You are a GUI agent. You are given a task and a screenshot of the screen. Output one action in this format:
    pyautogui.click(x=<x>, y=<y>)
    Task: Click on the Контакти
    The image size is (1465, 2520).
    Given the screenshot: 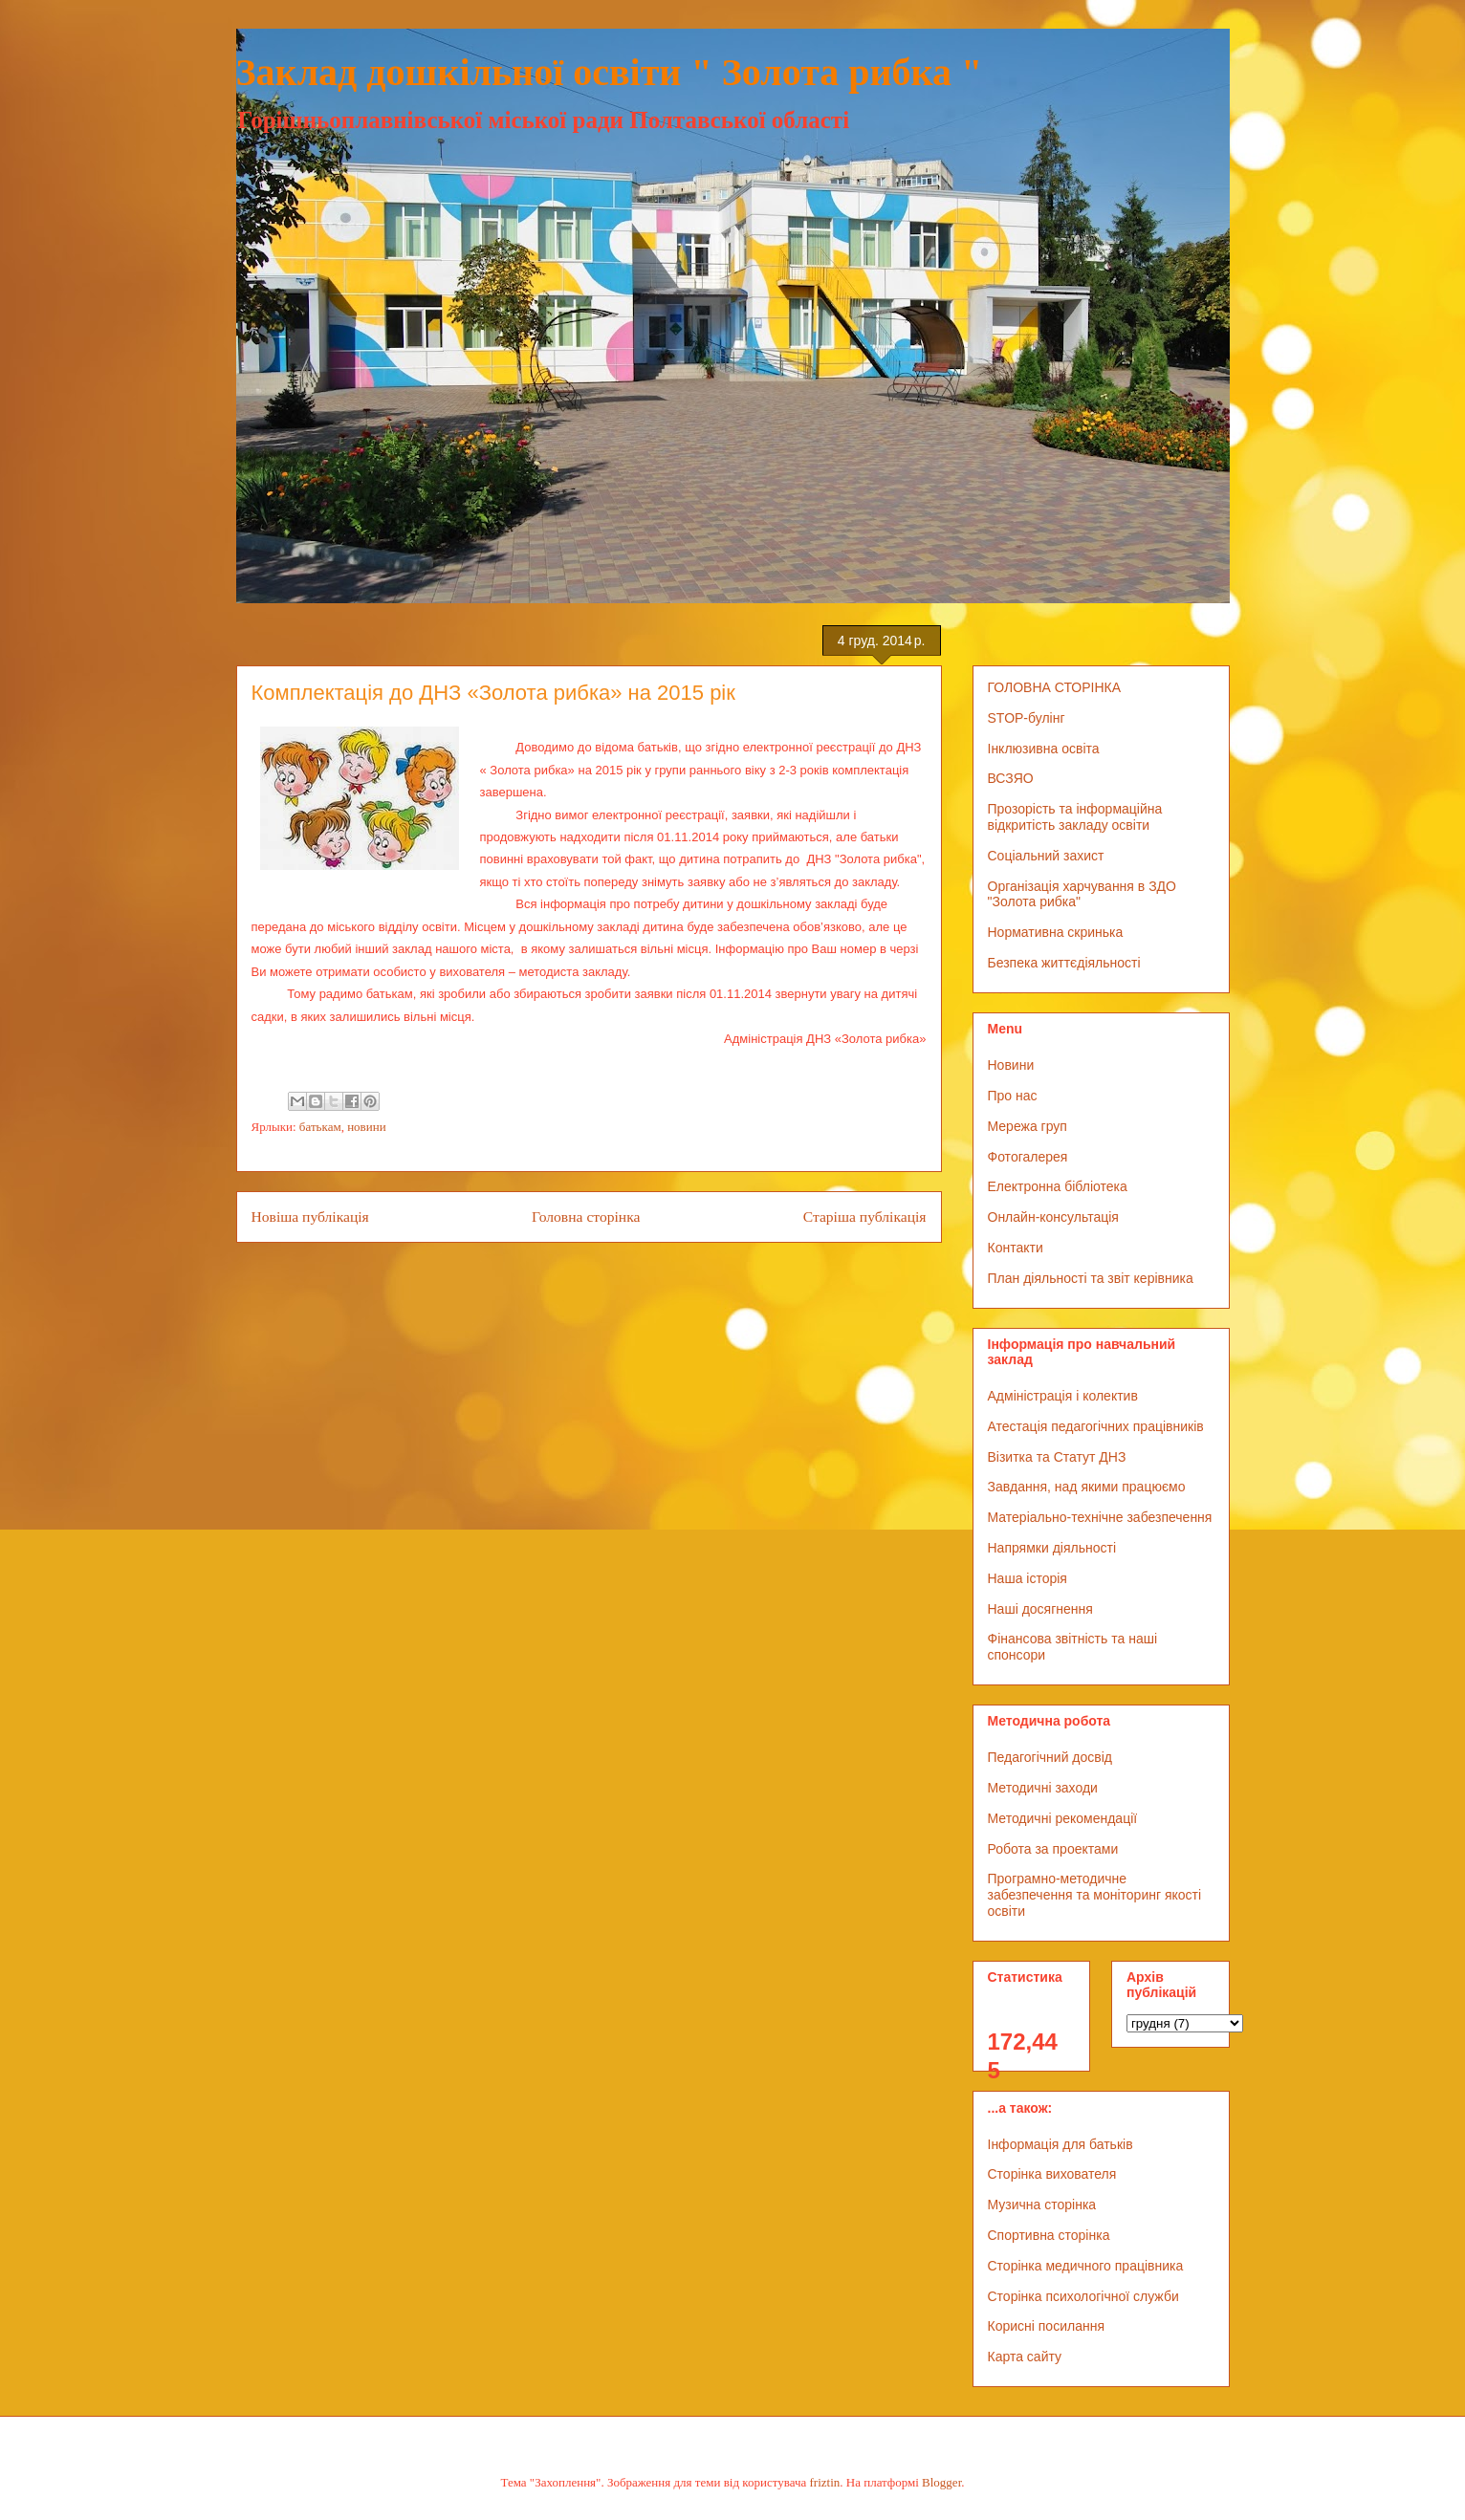 What is the action you would take?
    pyautogui.click(x=1015, y=1247)
    